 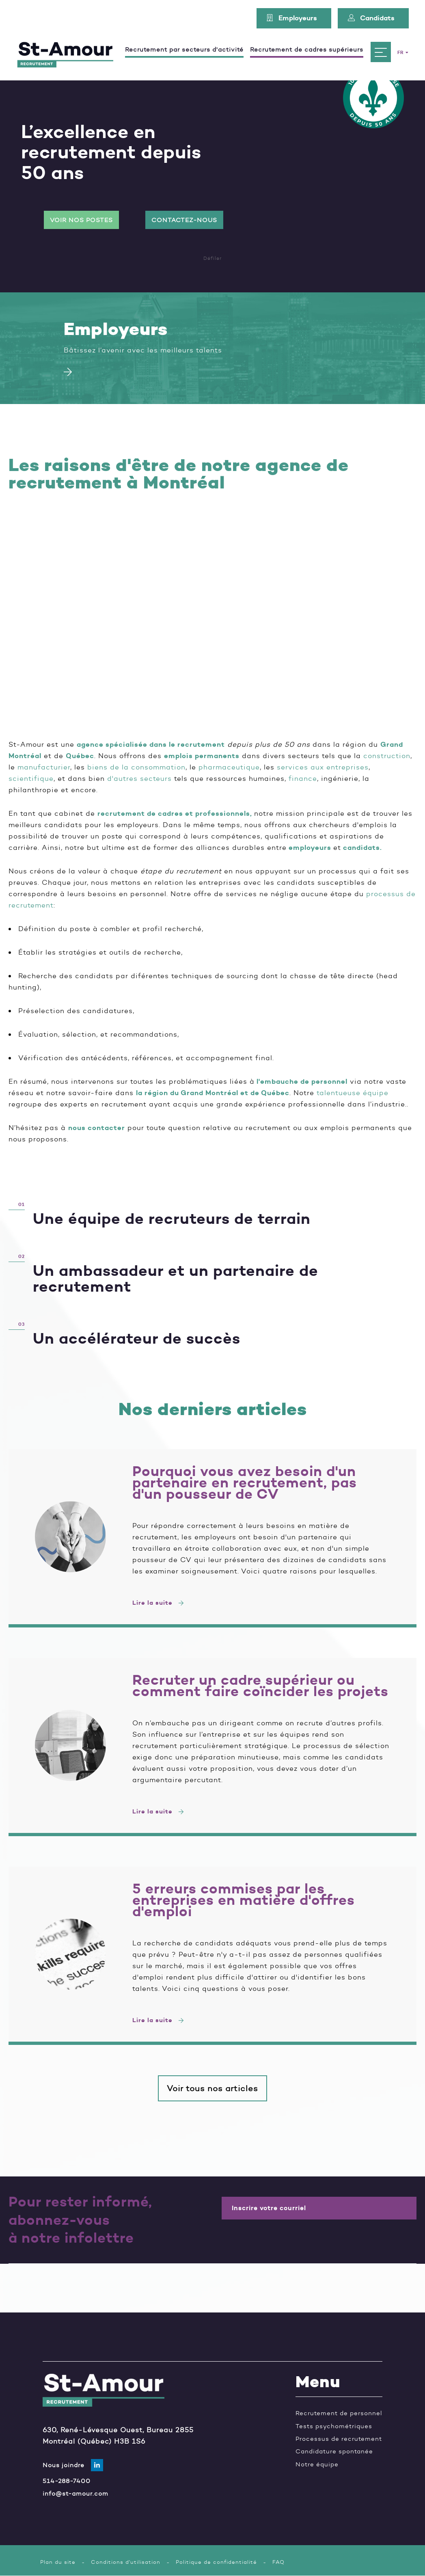 I want to click on Recrutement par secteurs d'activité, so click(x=184, y=49).